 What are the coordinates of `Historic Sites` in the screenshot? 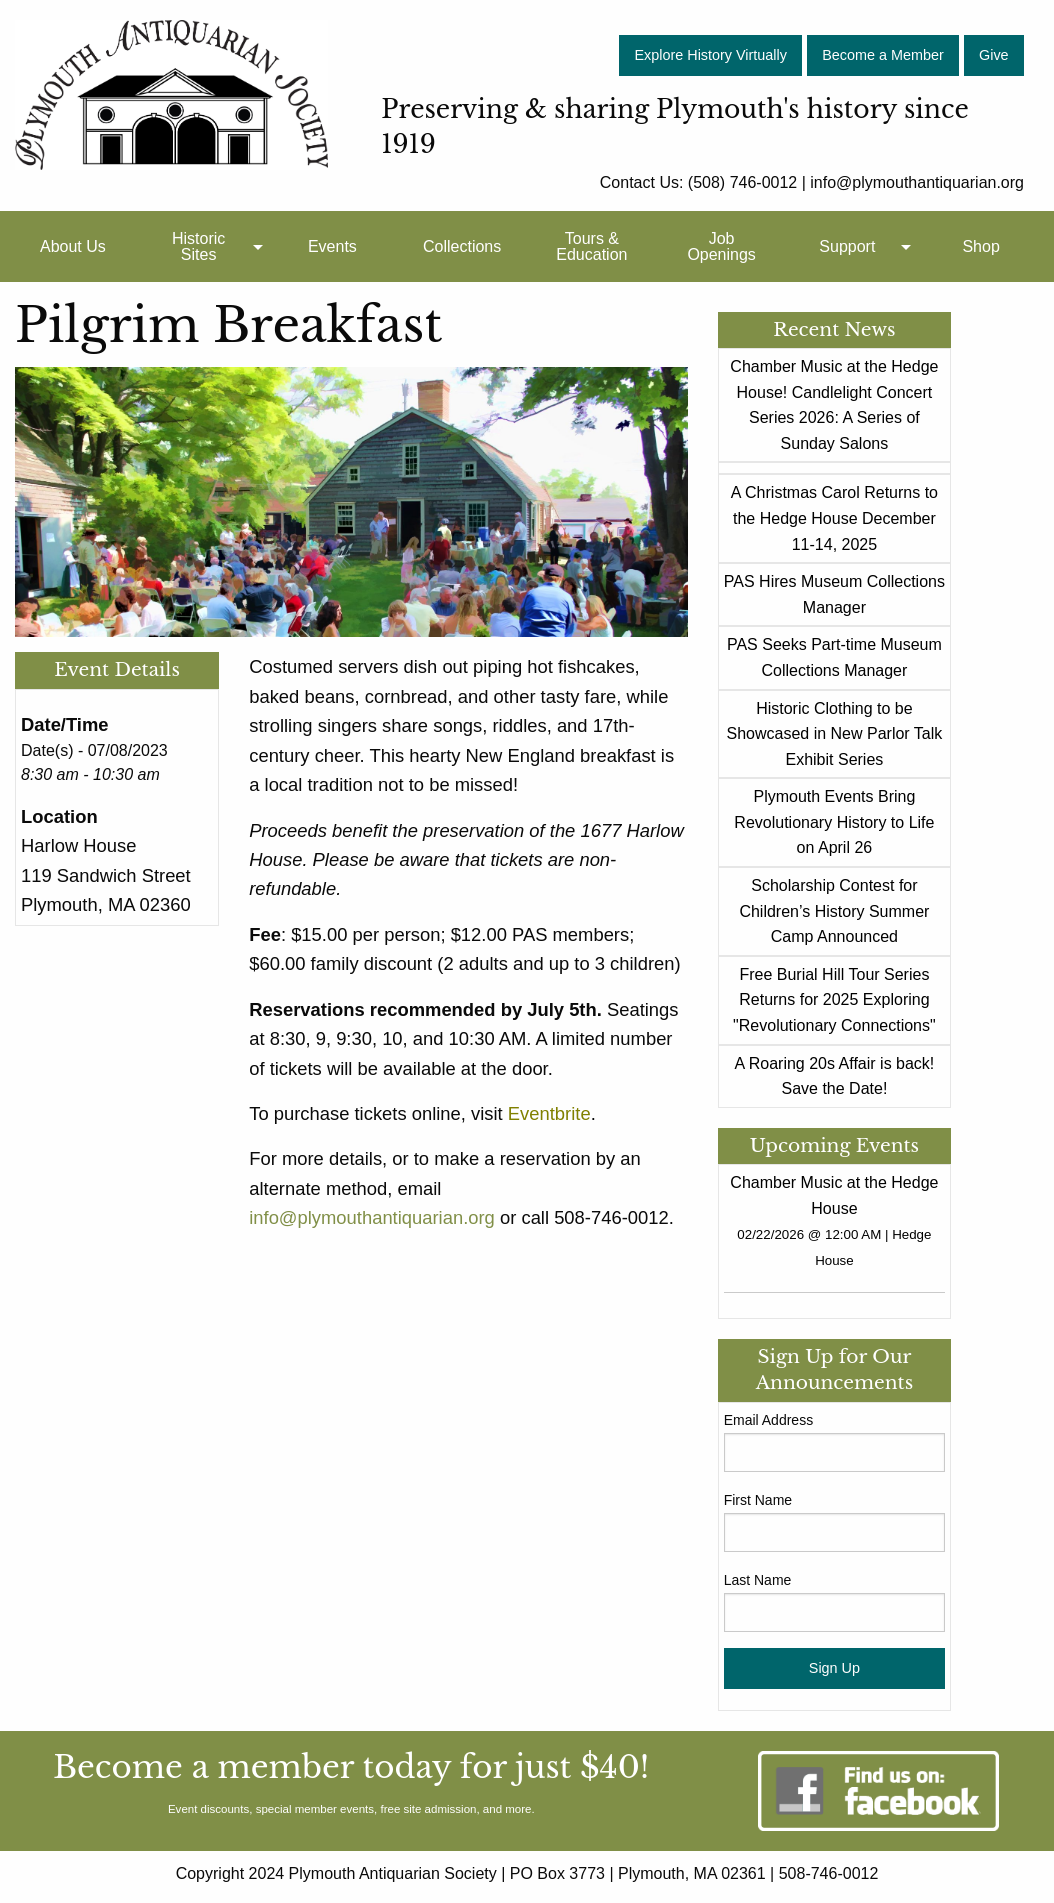 It's located at (198, 246).